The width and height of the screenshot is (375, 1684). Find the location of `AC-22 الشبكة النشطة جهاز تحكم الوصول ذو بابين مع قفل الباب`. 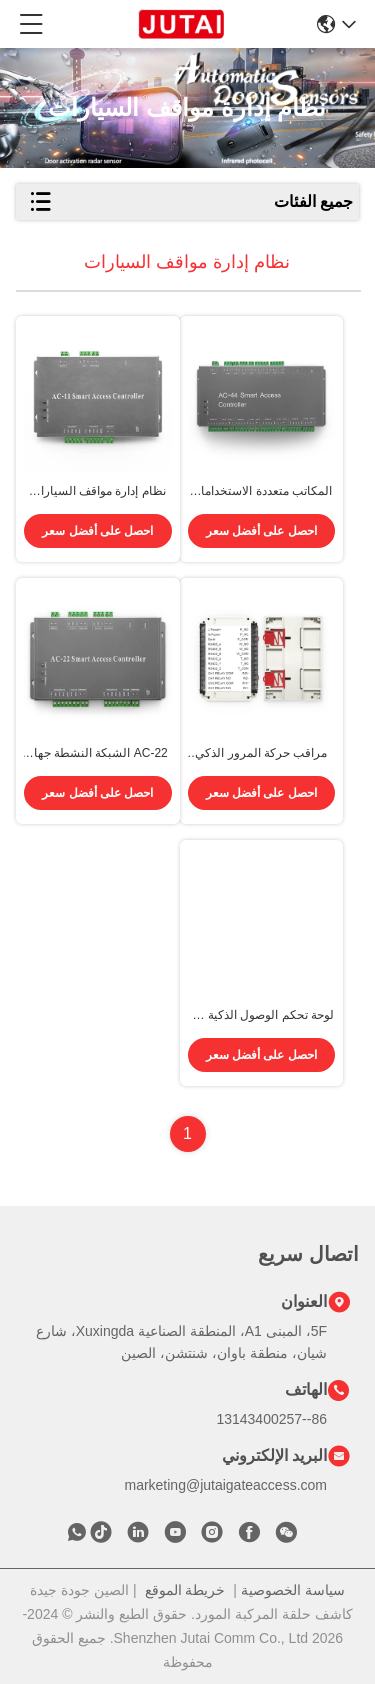

AC-22 الشبكة النشطة جهاز تحكم الوصول ذو بابين مع قفل الباب is located at coordinates (98, 754).